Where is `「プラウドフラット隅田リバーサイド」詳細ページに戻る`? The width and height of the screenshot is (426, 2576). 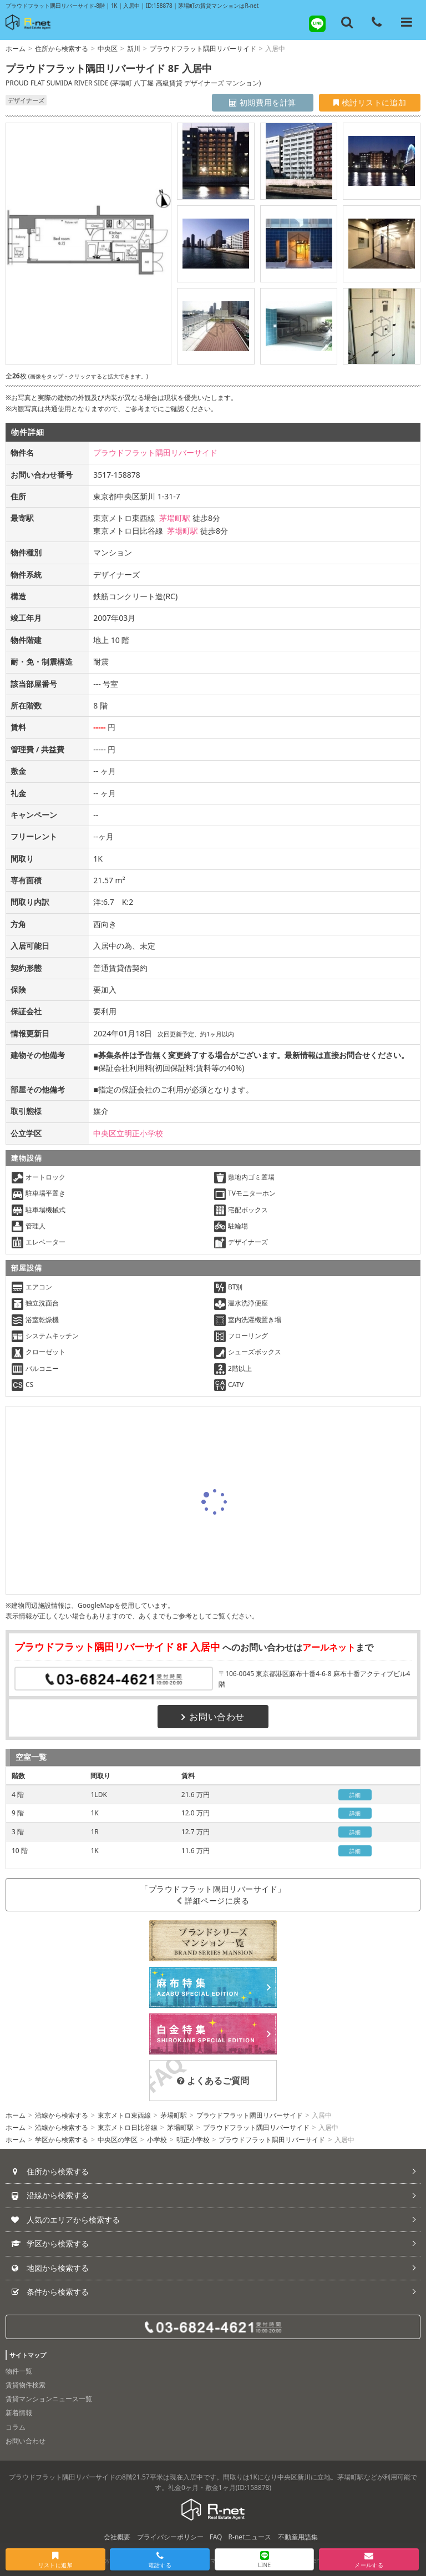 「プラウドフラット隅田リバーサイド」詳細ページに戻る is located at coordinates (213, 1895).